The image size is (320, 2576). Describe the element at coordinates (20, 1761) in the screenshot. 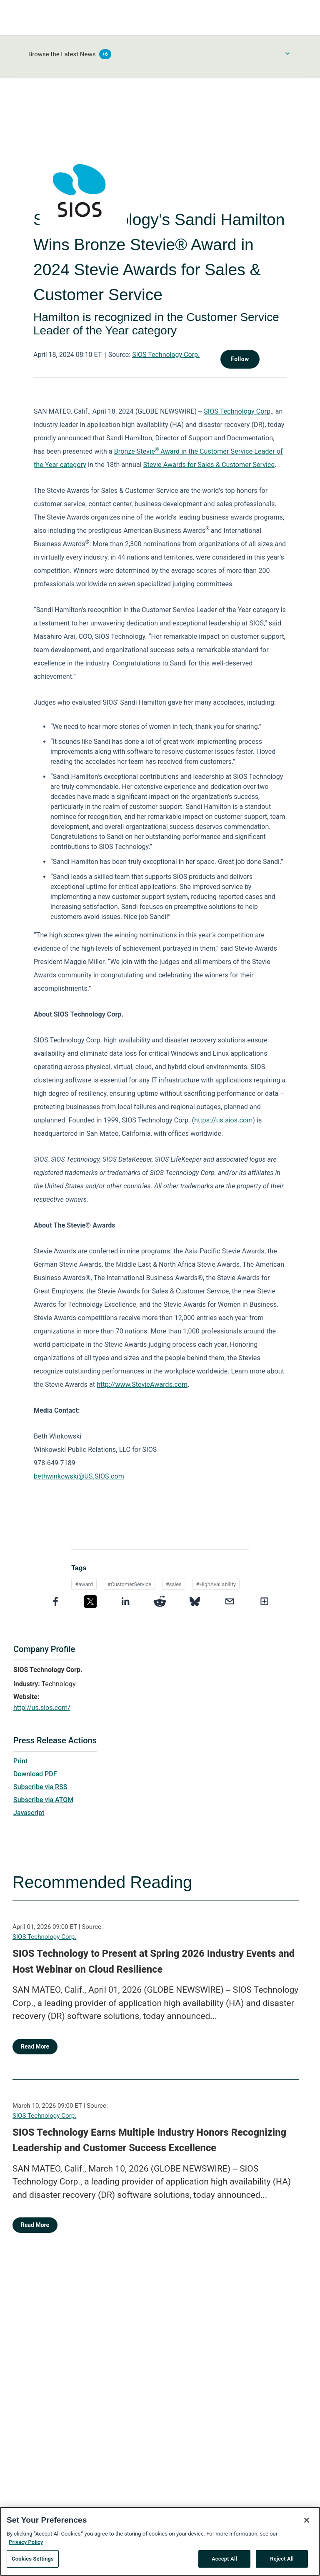

I see `Print` at that location.